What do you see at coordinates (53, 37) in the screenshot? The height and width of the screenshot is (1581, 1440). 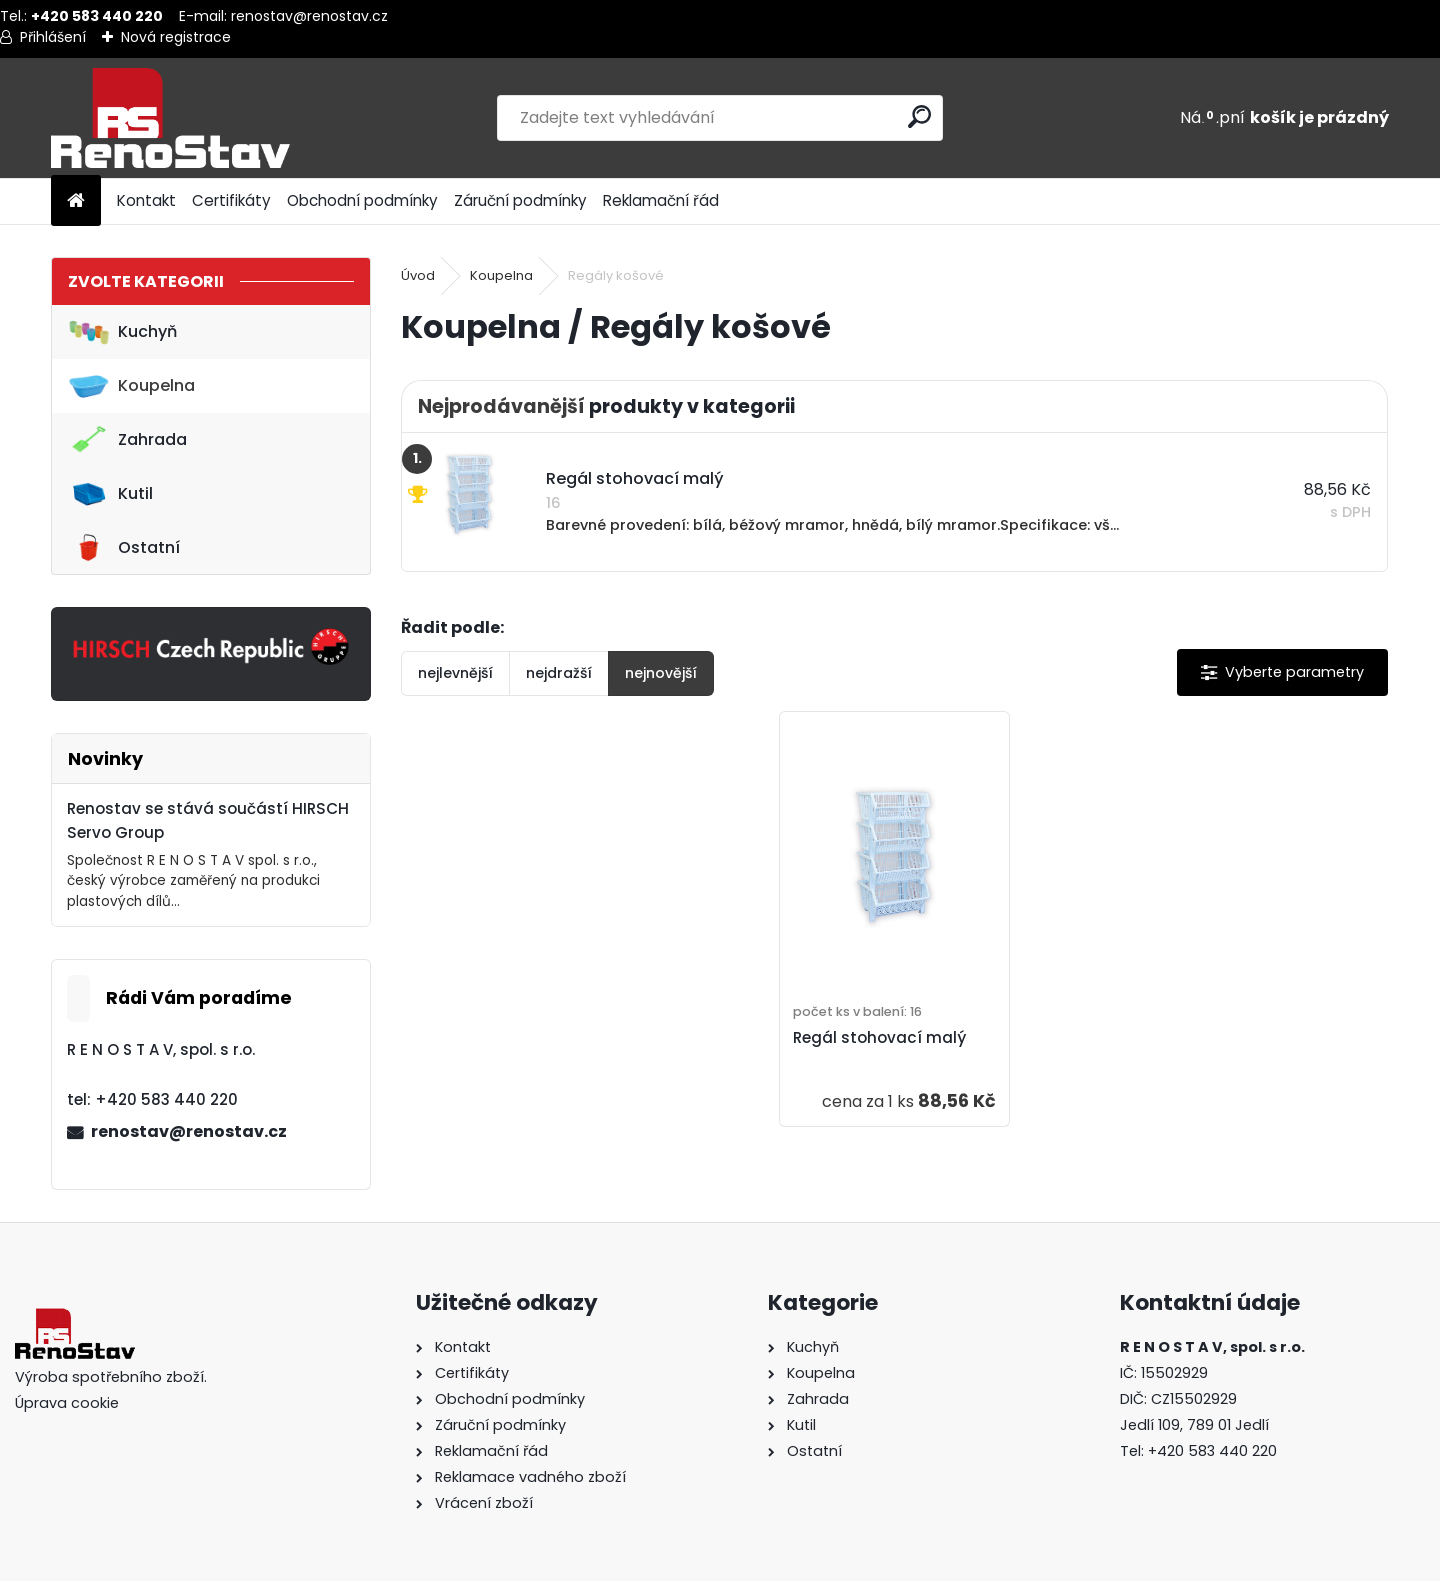 I see `Přihlášení` at bounding box center [53, 37].